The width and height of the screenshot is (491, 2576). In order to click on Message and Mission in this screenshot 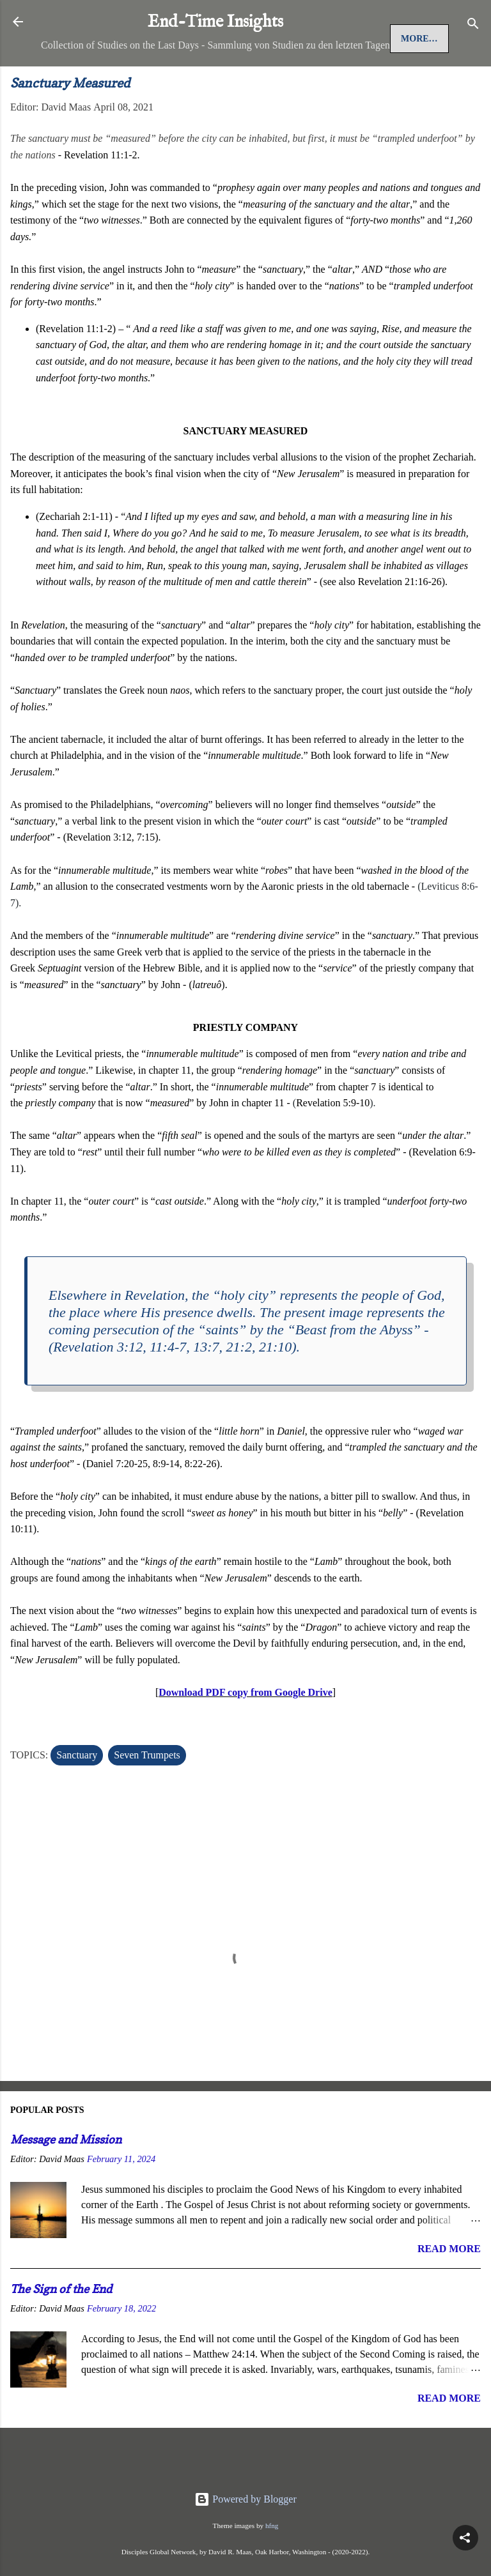, I will do `click(65, 2183)`.